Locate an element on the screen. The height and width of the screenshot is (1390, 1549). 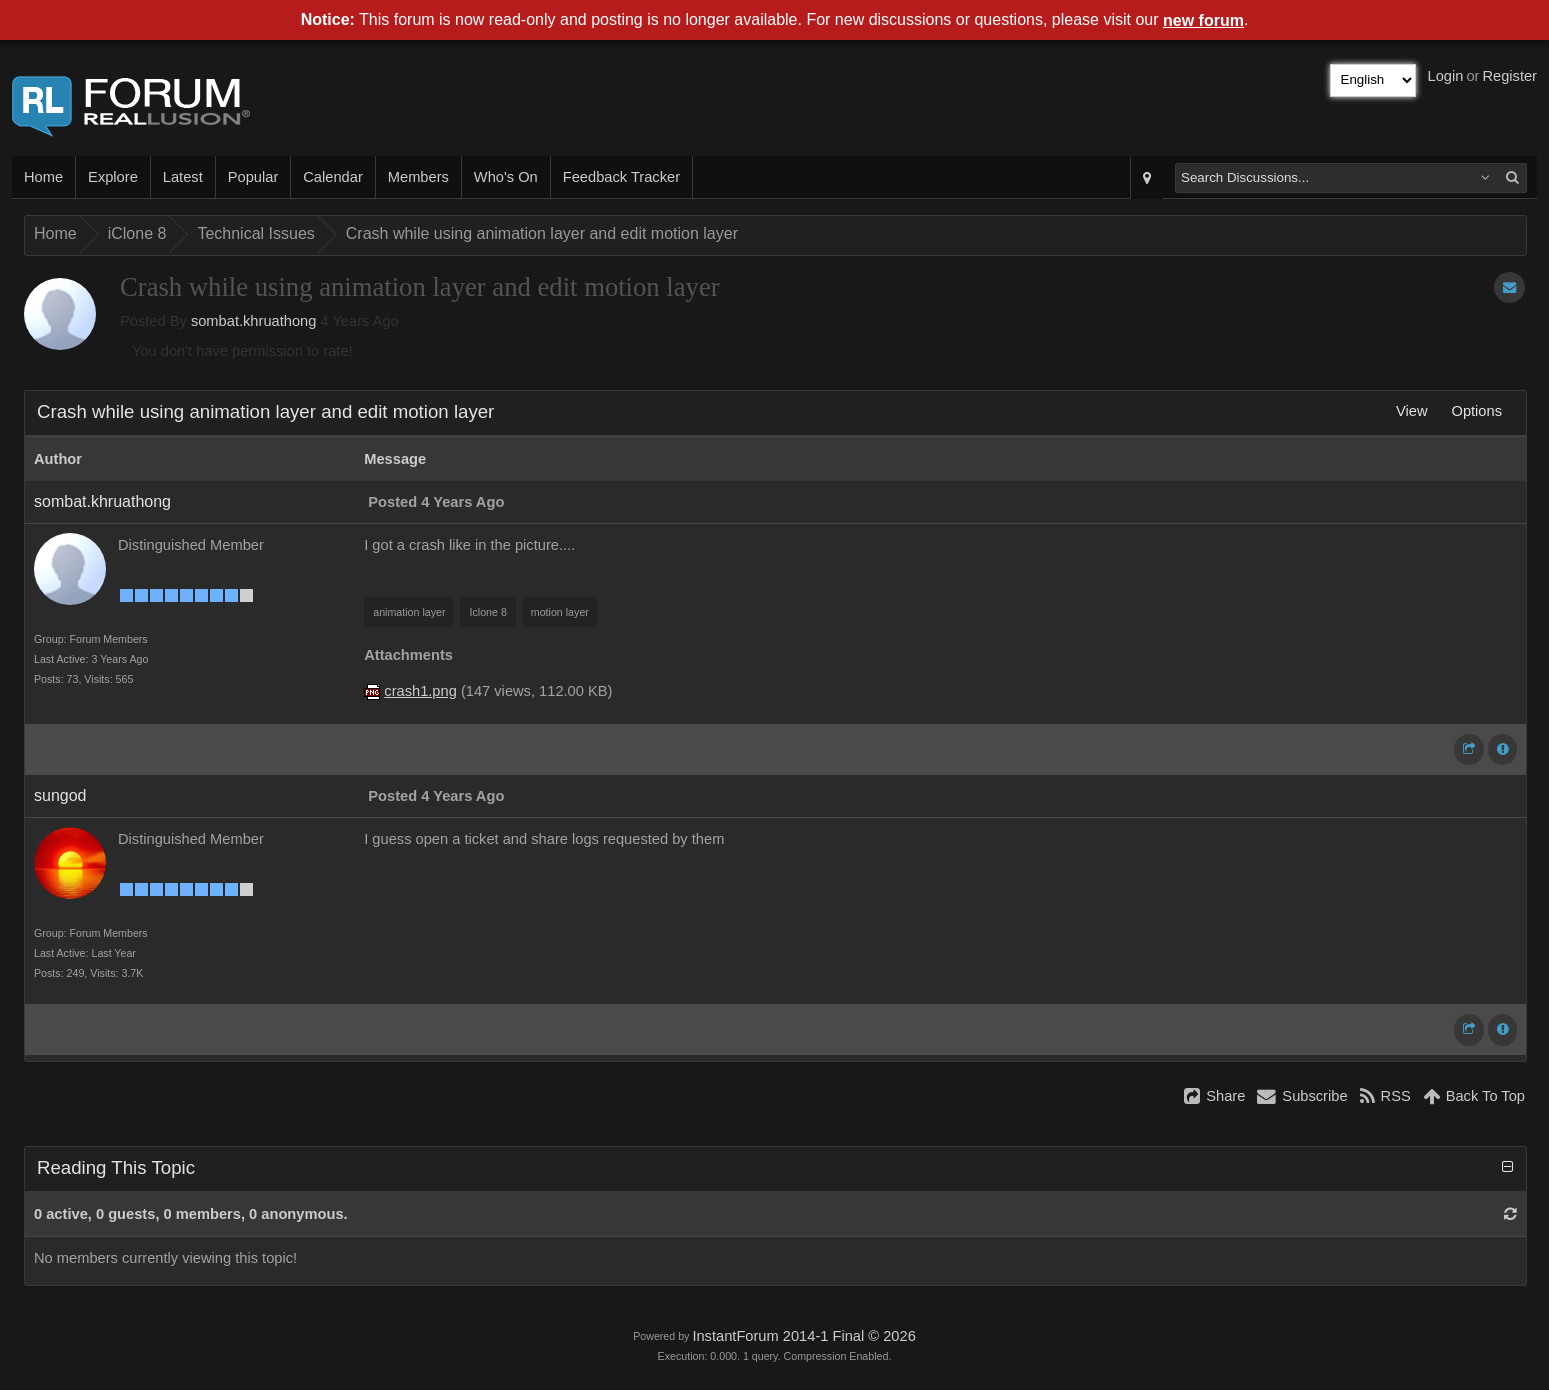
Login is located at coordinates (1446, 76).